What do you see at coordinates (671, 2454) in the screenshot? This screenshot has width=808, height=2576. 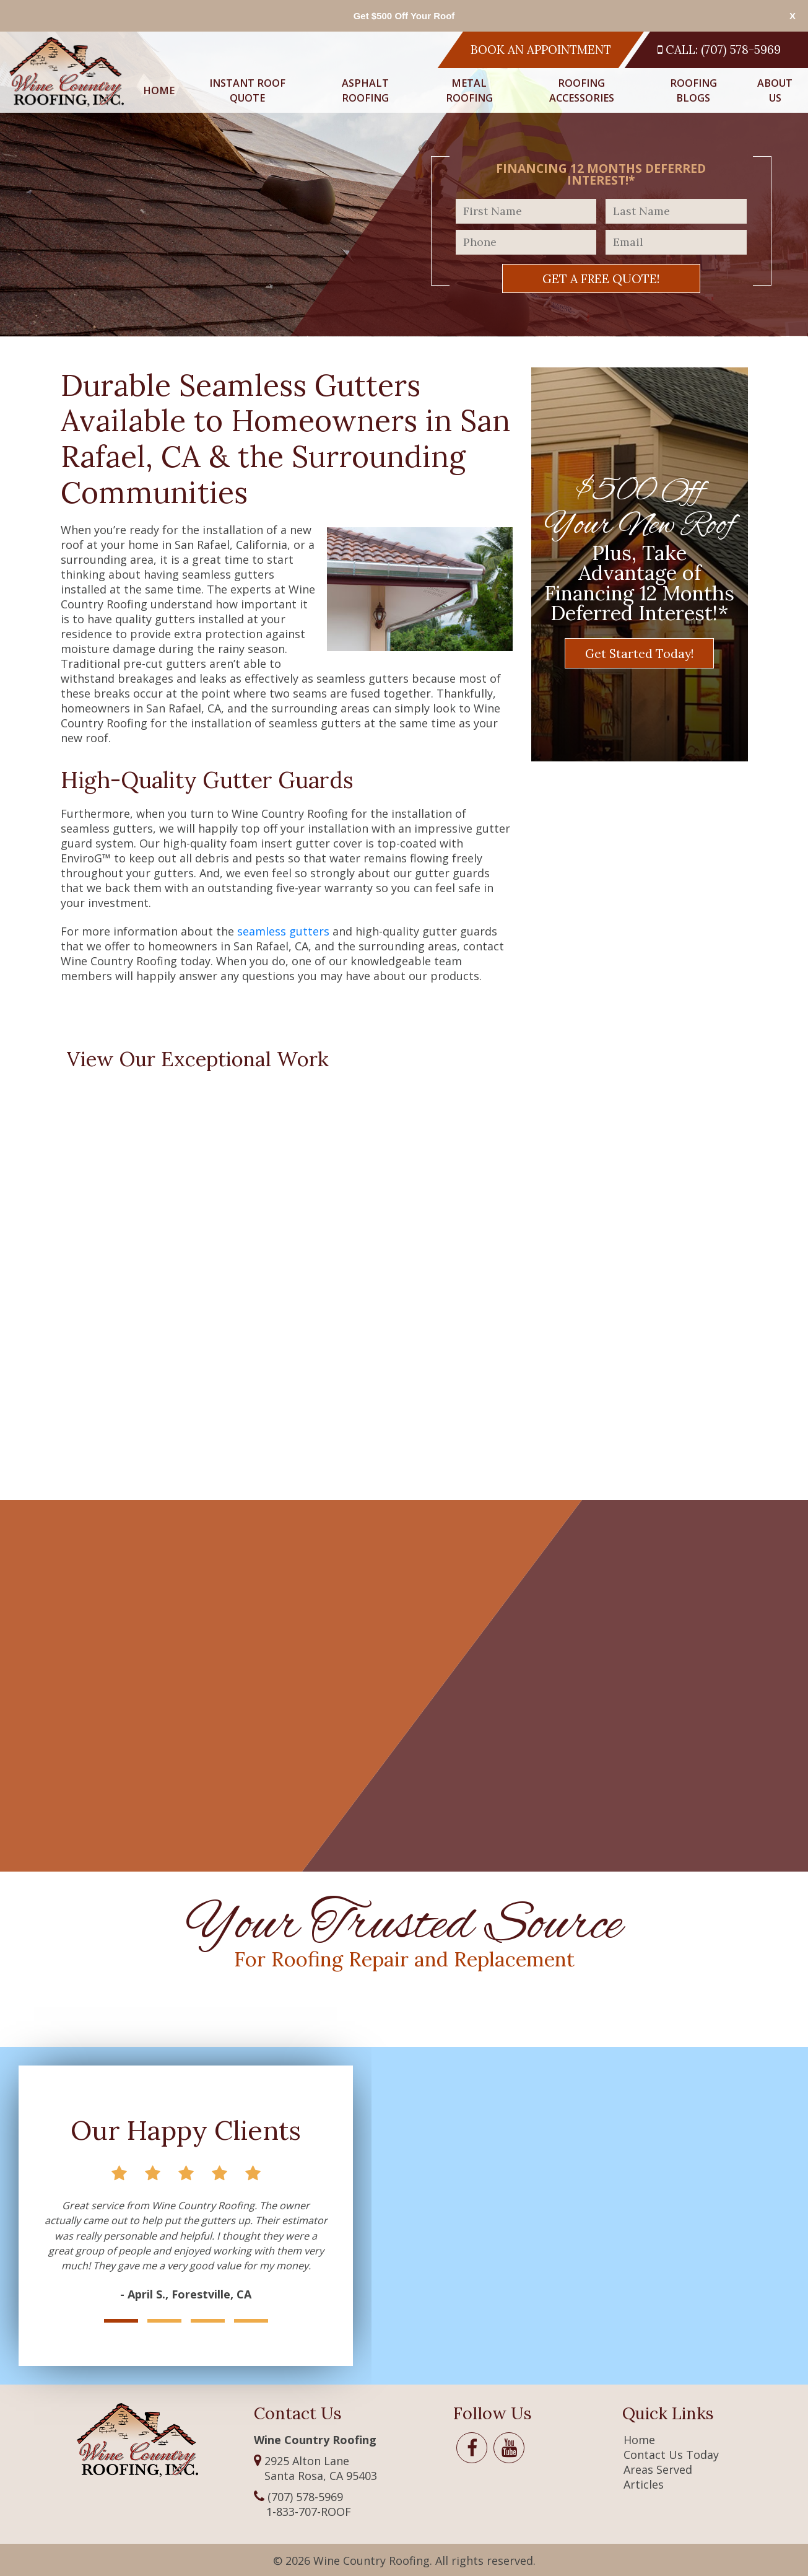 I see `Contact Us Today` at bounding box center [671, 2454].